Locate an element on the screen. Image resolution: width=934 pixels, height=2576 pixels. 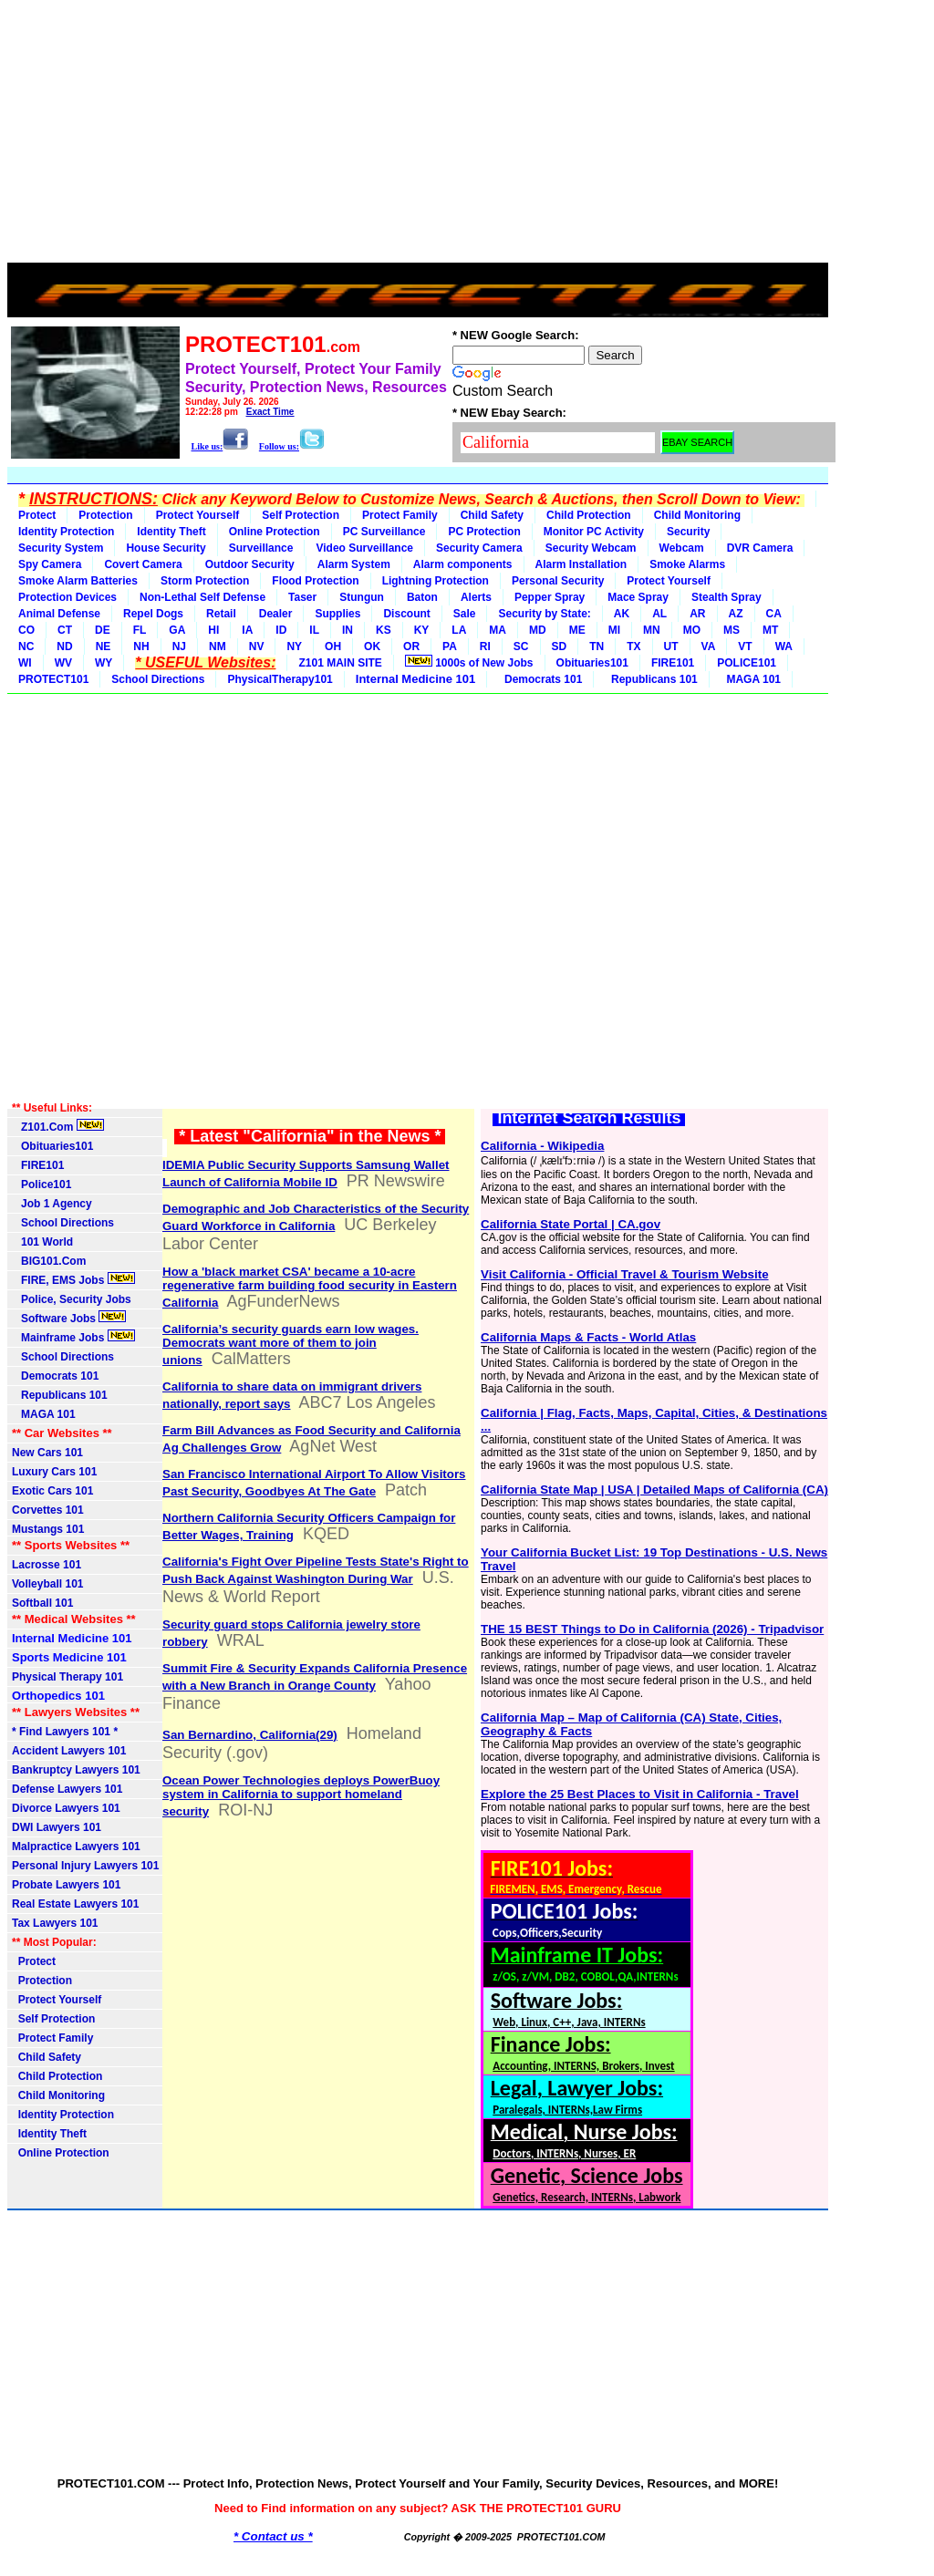
DWI Lawyers 101 is located at coordinates (56, 1827).